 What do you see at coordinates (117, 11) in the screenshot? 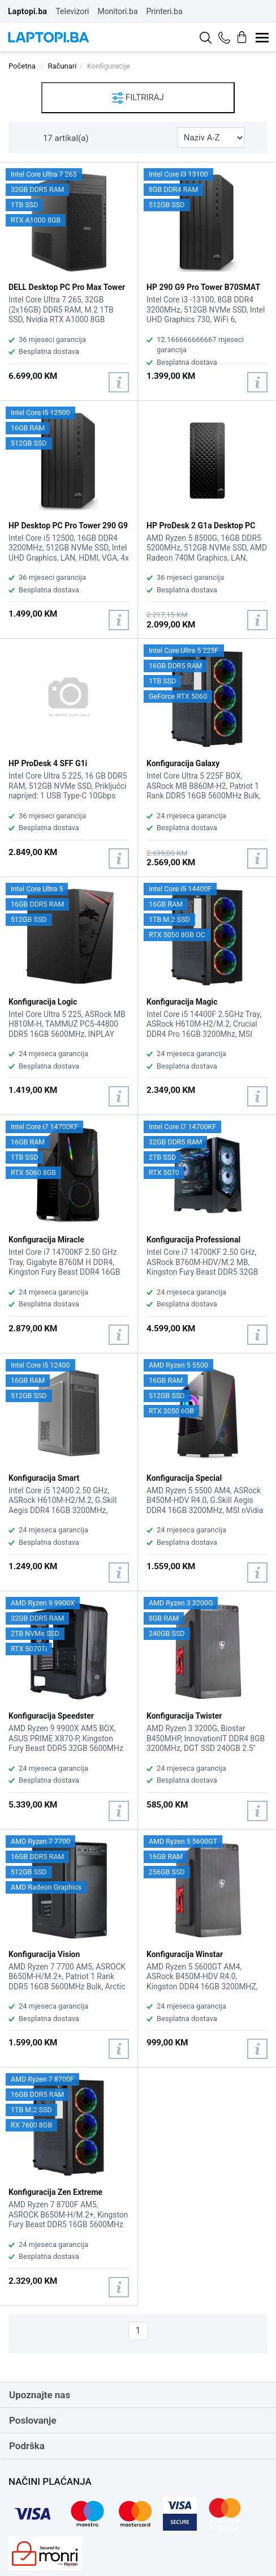
I see `Monitori.ba` at bounding box center [117, 11].